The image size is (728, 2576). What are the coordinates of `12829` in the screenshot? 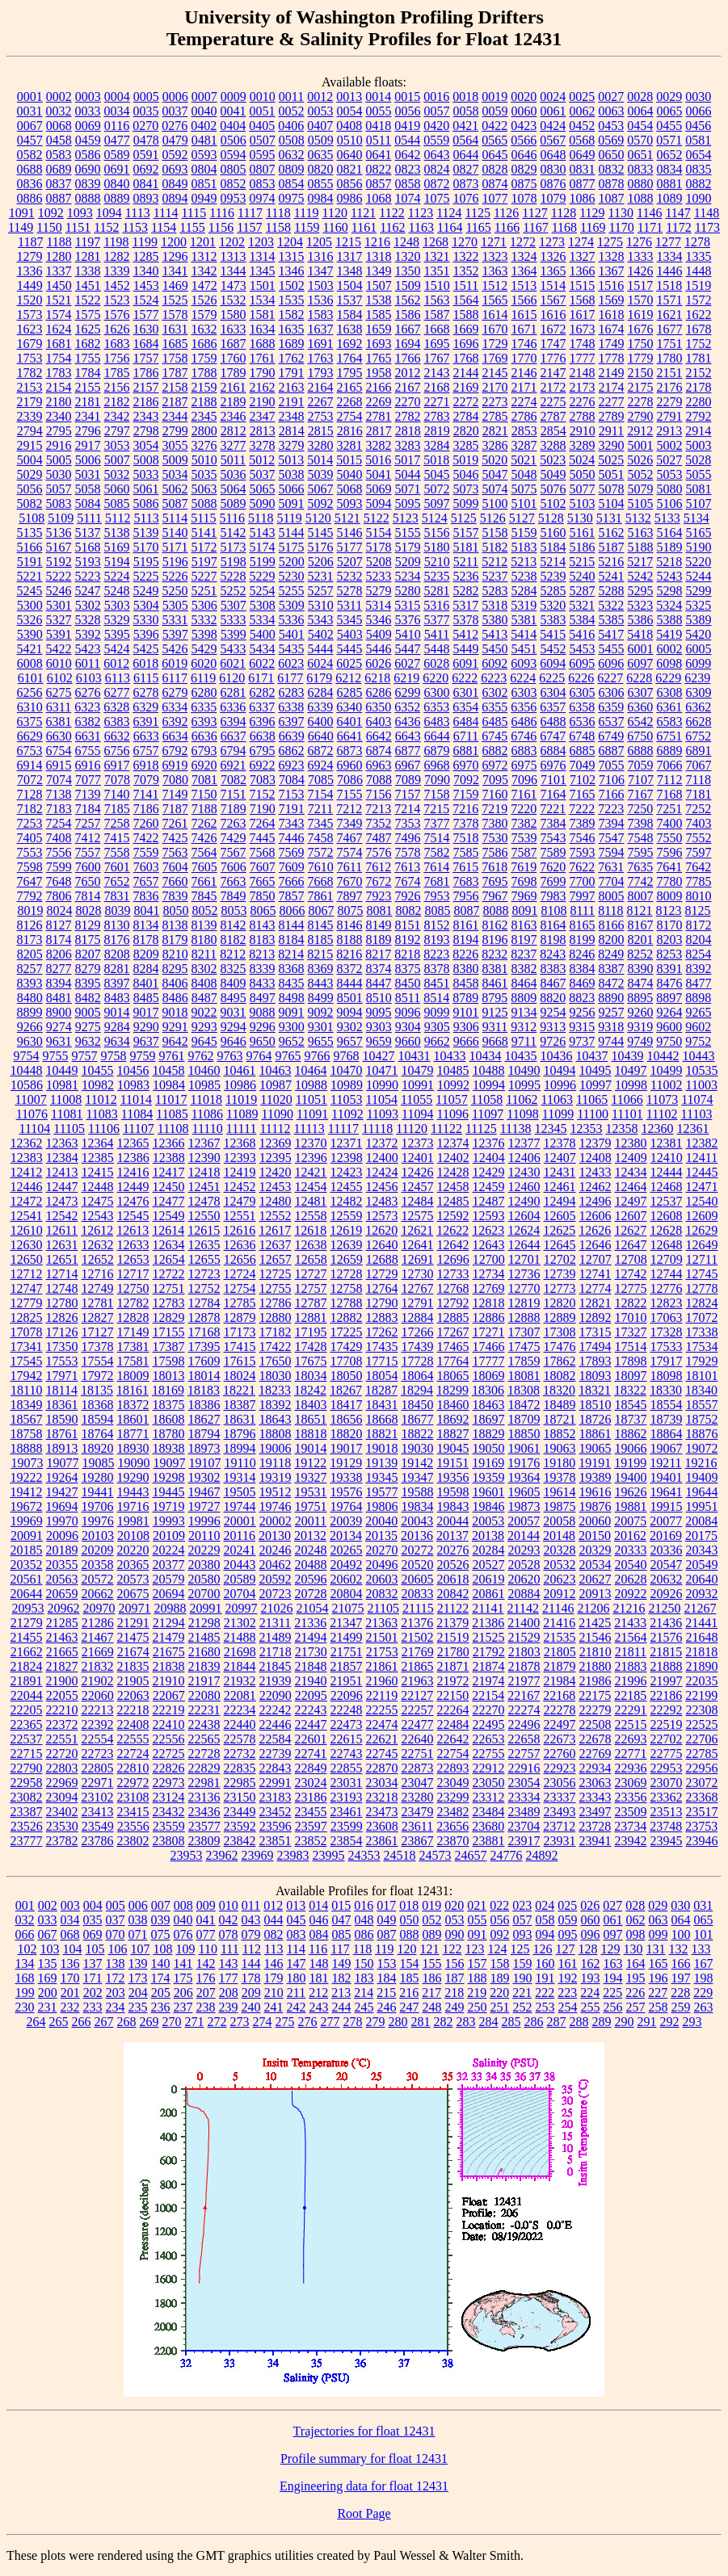 It's located at (169, 1317).